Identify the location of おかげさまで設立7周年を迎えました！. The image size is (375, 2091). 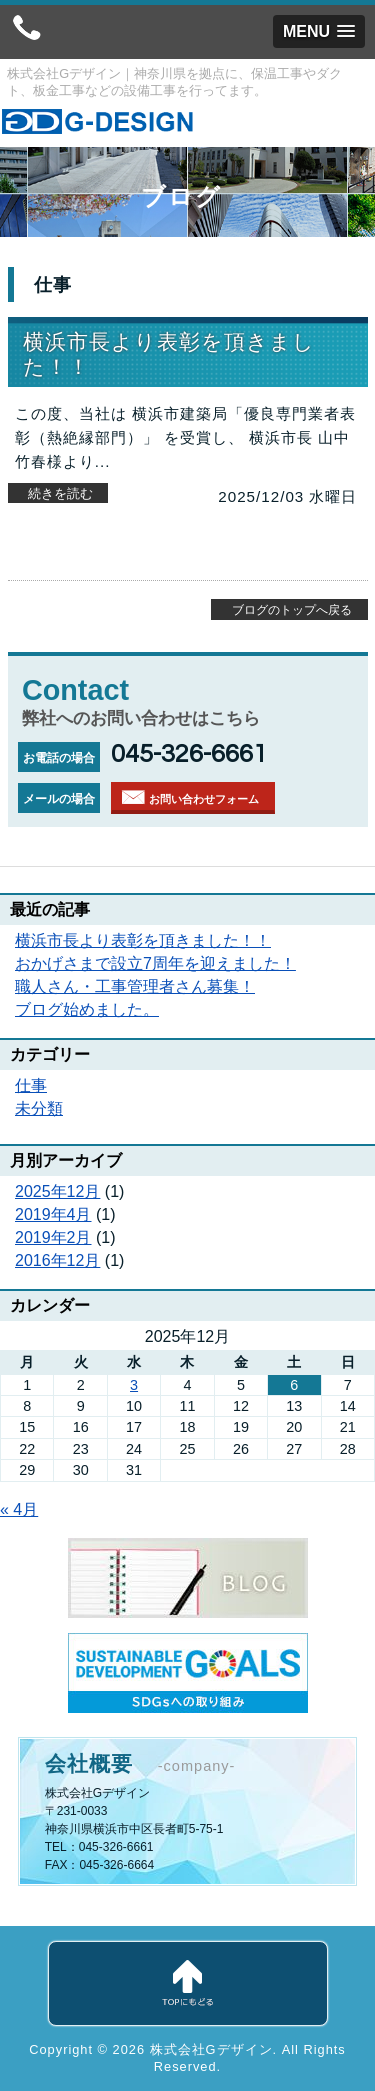
(155, 963).